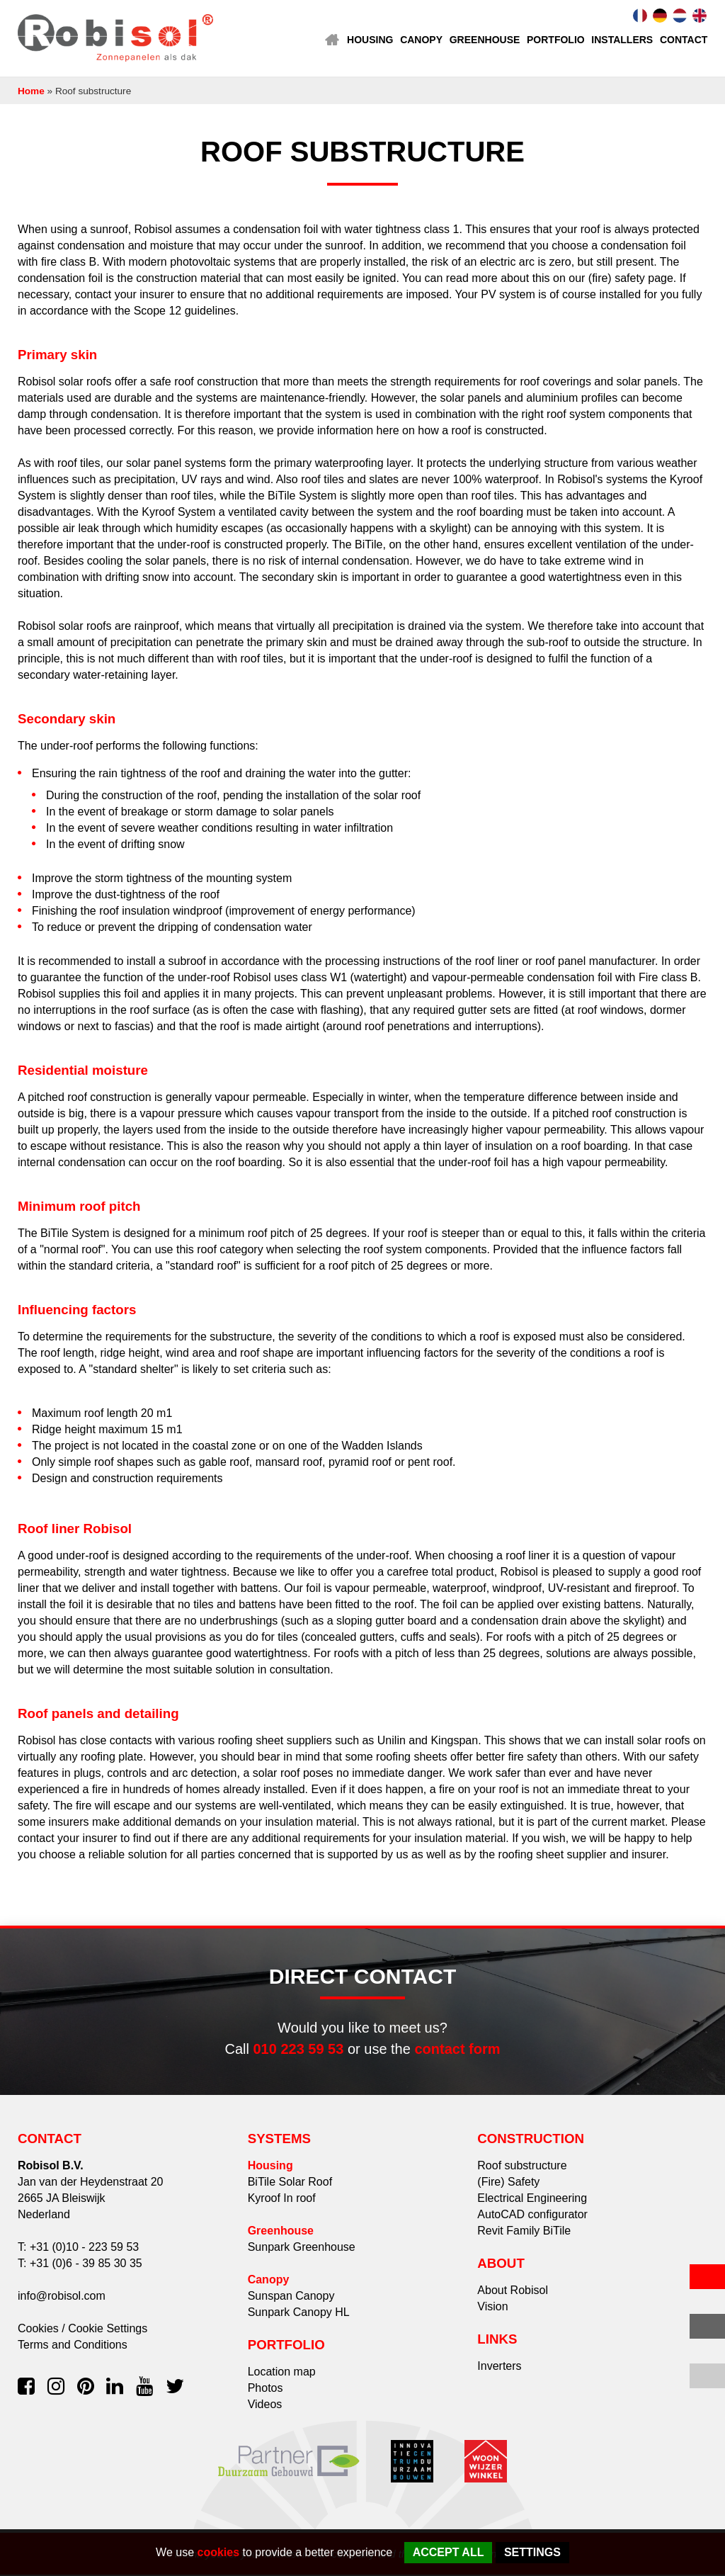 The height and width of the screenshot is (2576, 725). Describe the element at coordinates (499, 2367) in the screenshot. I see `Inverters` at that location.